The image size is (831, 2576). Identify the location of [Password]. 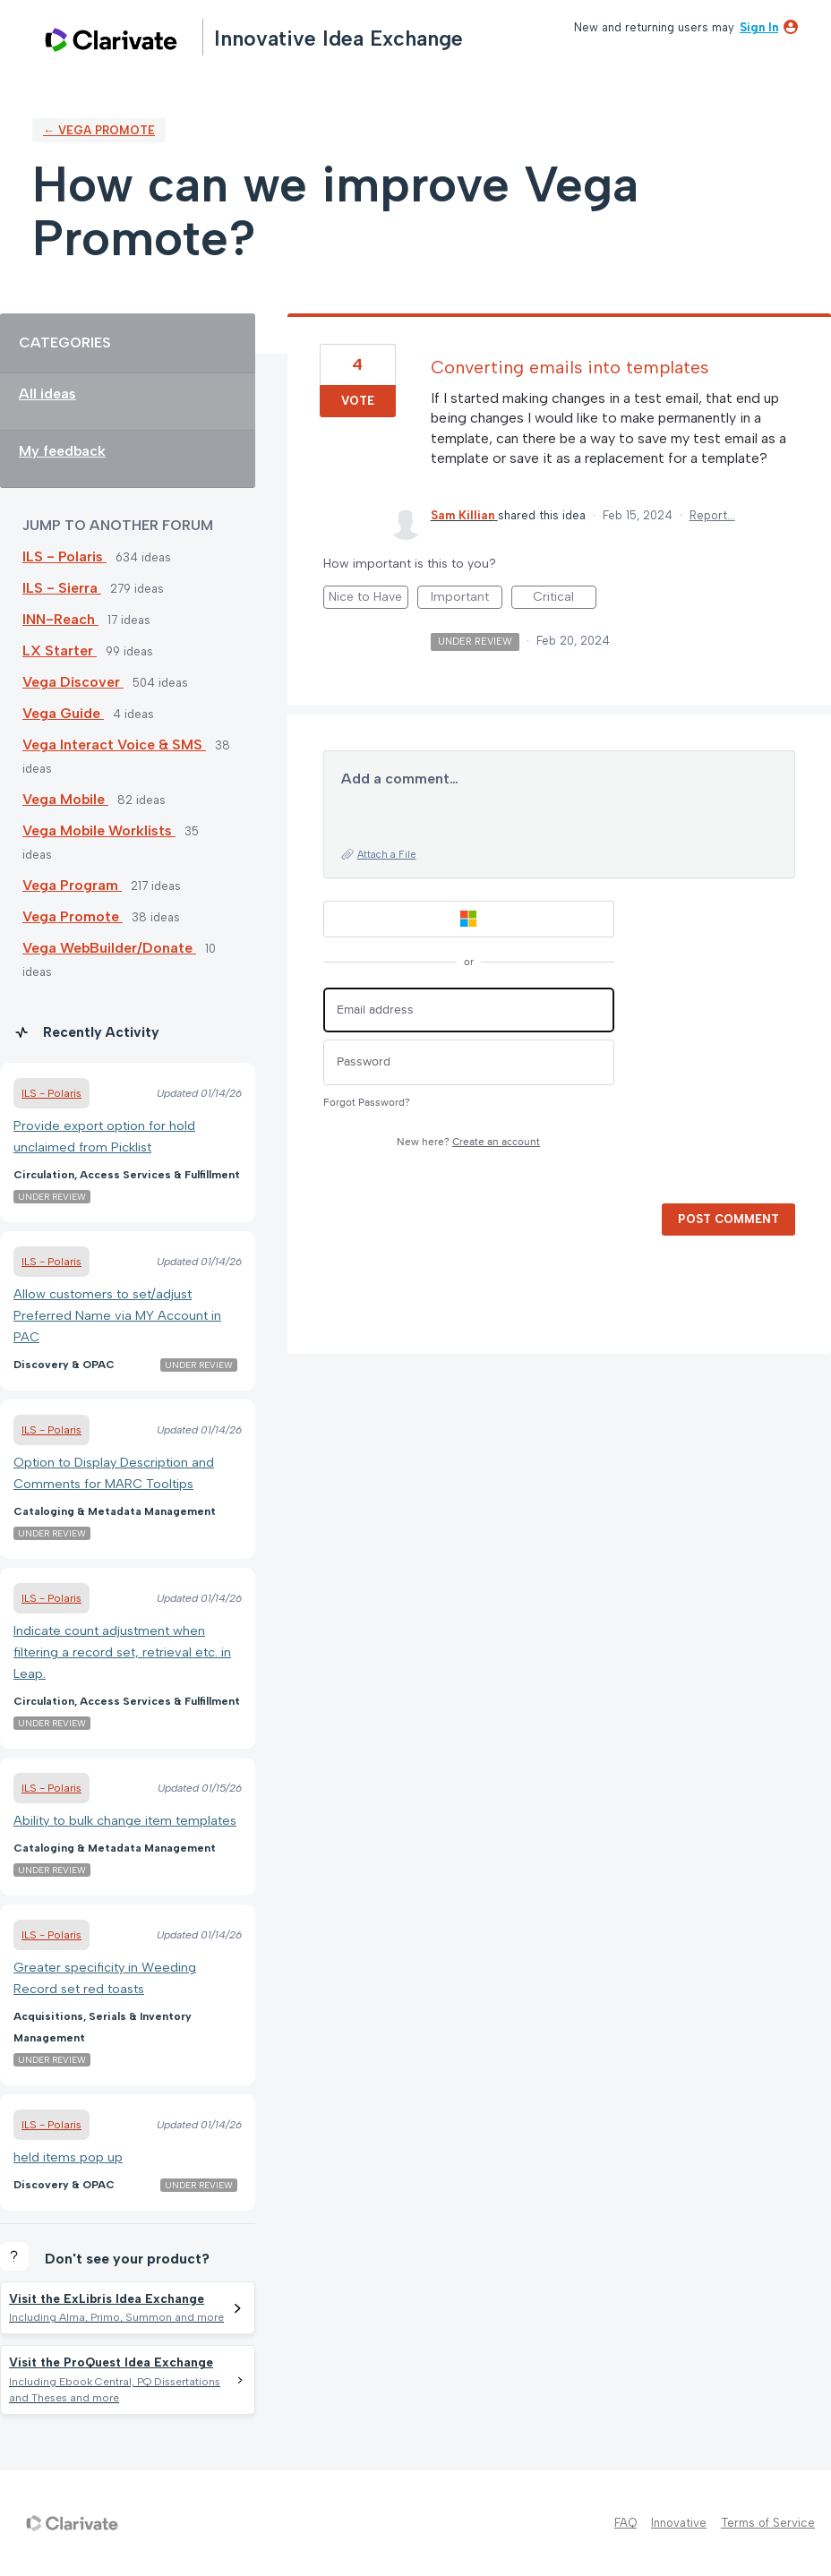
(468, 1062).